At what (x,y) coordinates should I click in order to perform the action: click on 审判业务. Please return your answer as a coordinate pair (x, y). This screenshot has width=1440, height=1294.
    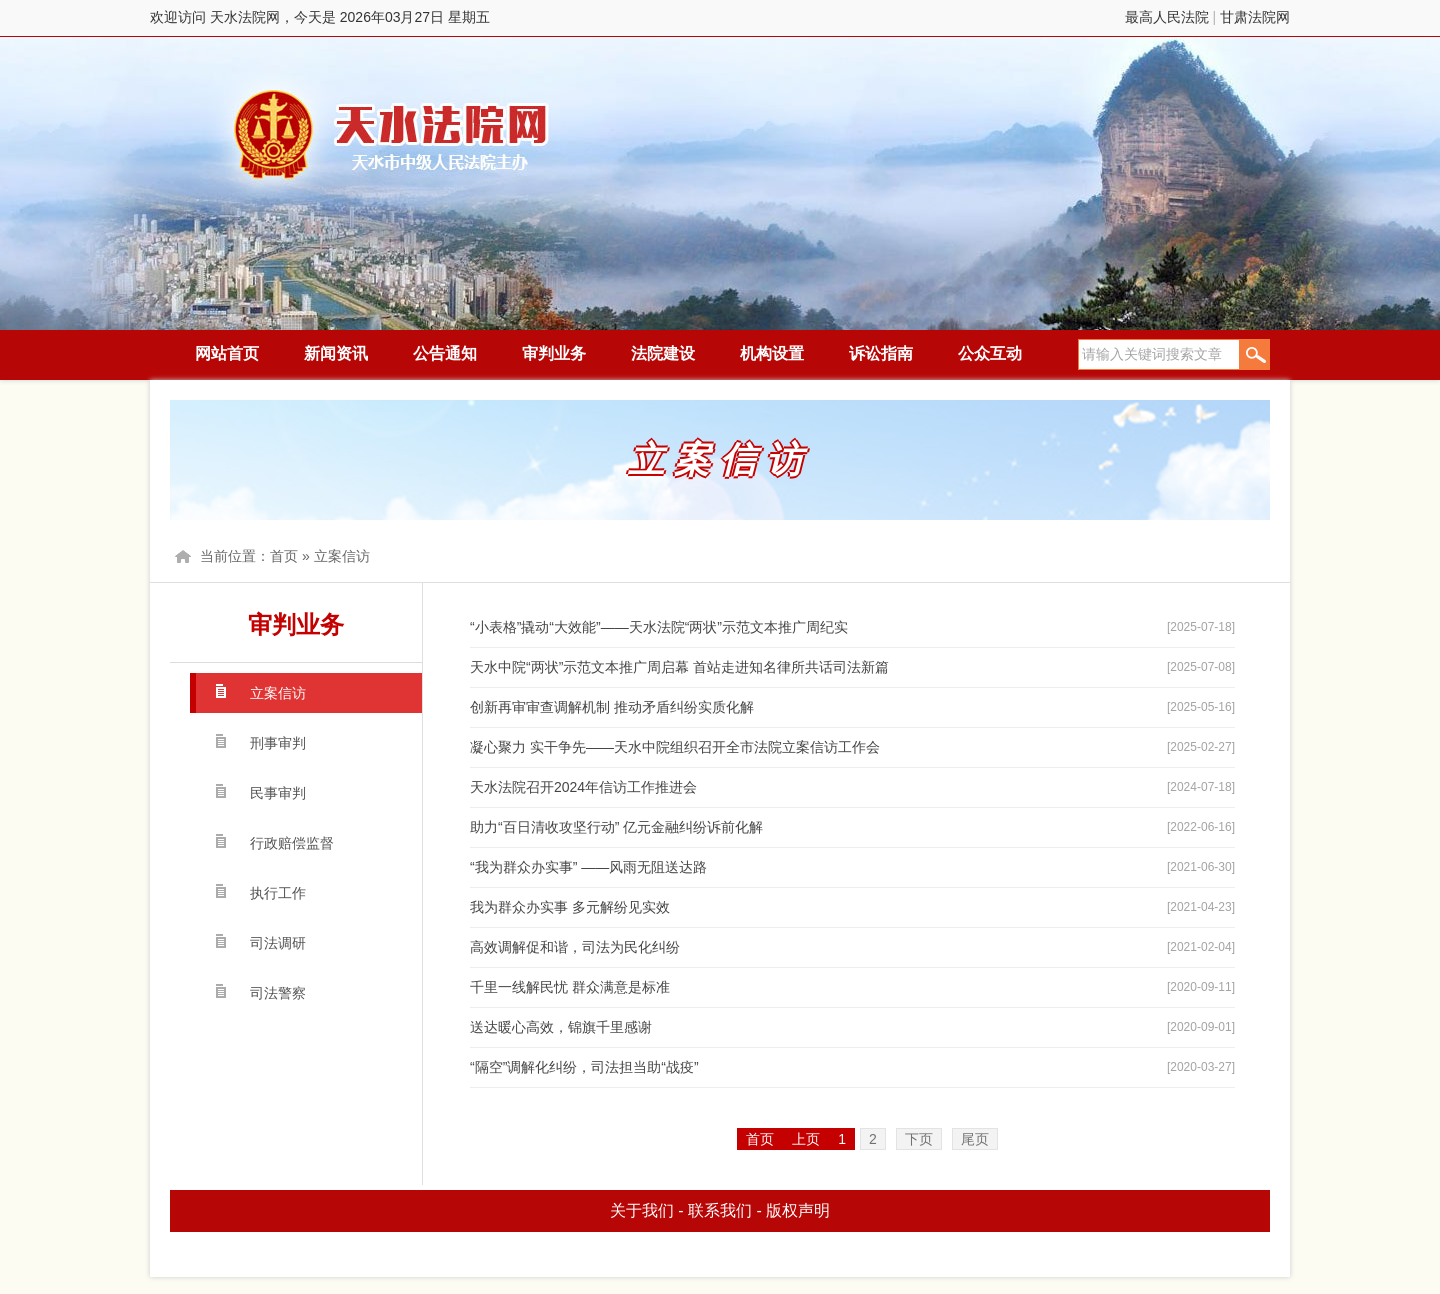
    Looking at the image, I should click on (554, 353).